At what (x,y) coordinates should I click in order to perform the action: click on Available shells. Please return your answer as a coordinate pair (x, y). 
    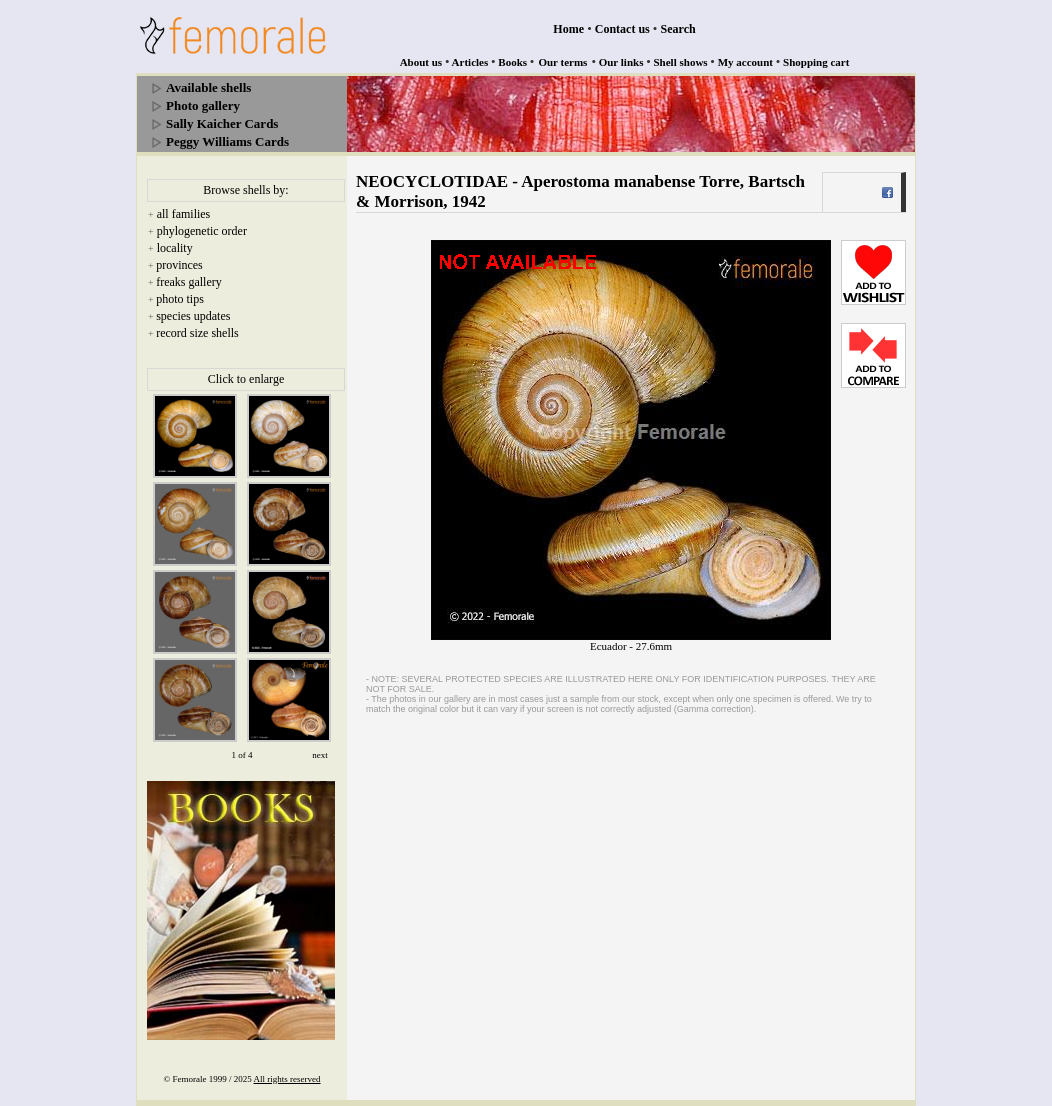
    Looking at the image, I should click on (208, 87).